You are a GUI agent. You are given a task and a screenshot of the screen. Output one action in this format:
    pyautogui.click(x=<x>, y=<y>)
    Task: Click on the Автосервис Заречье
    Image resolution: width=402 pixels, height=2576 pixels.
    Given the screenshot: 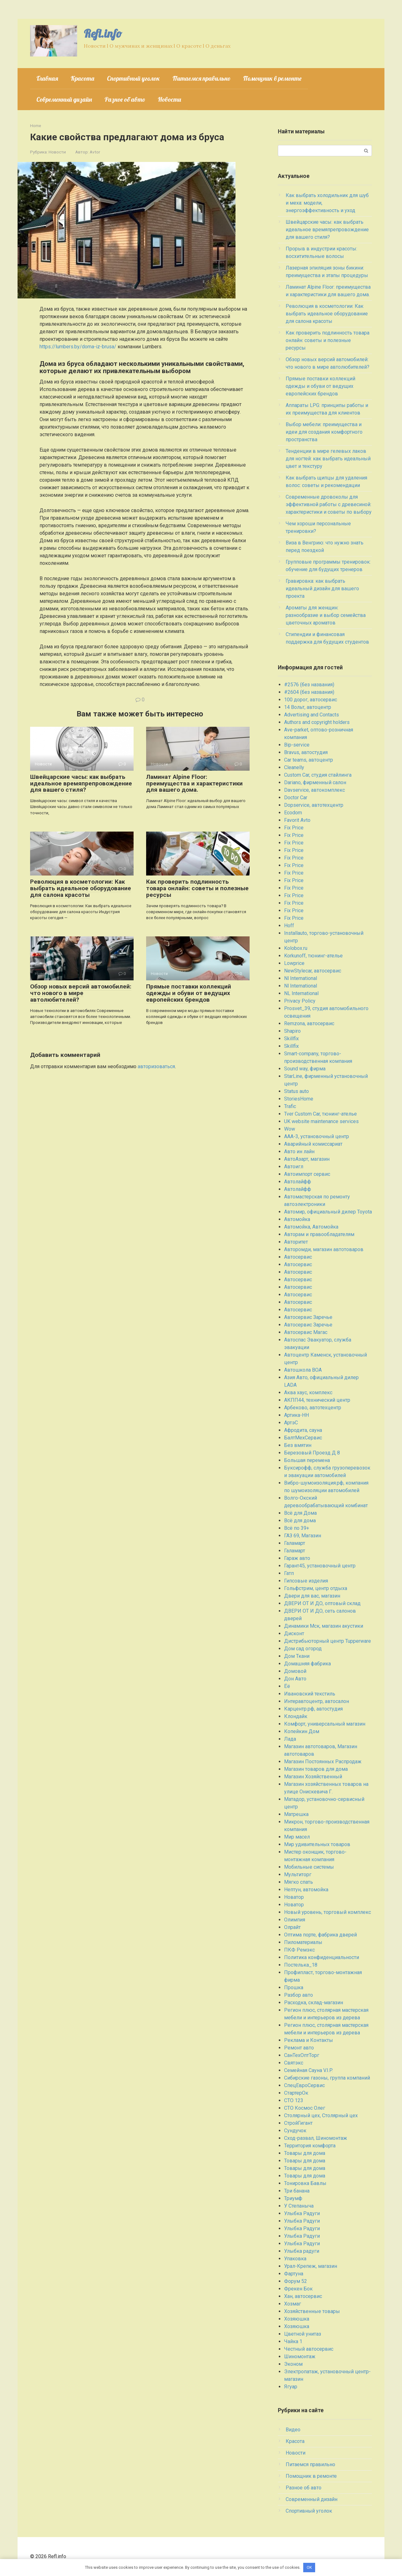 What is the action you would take?
    pyautogui.click(x=308, y=1317)
    